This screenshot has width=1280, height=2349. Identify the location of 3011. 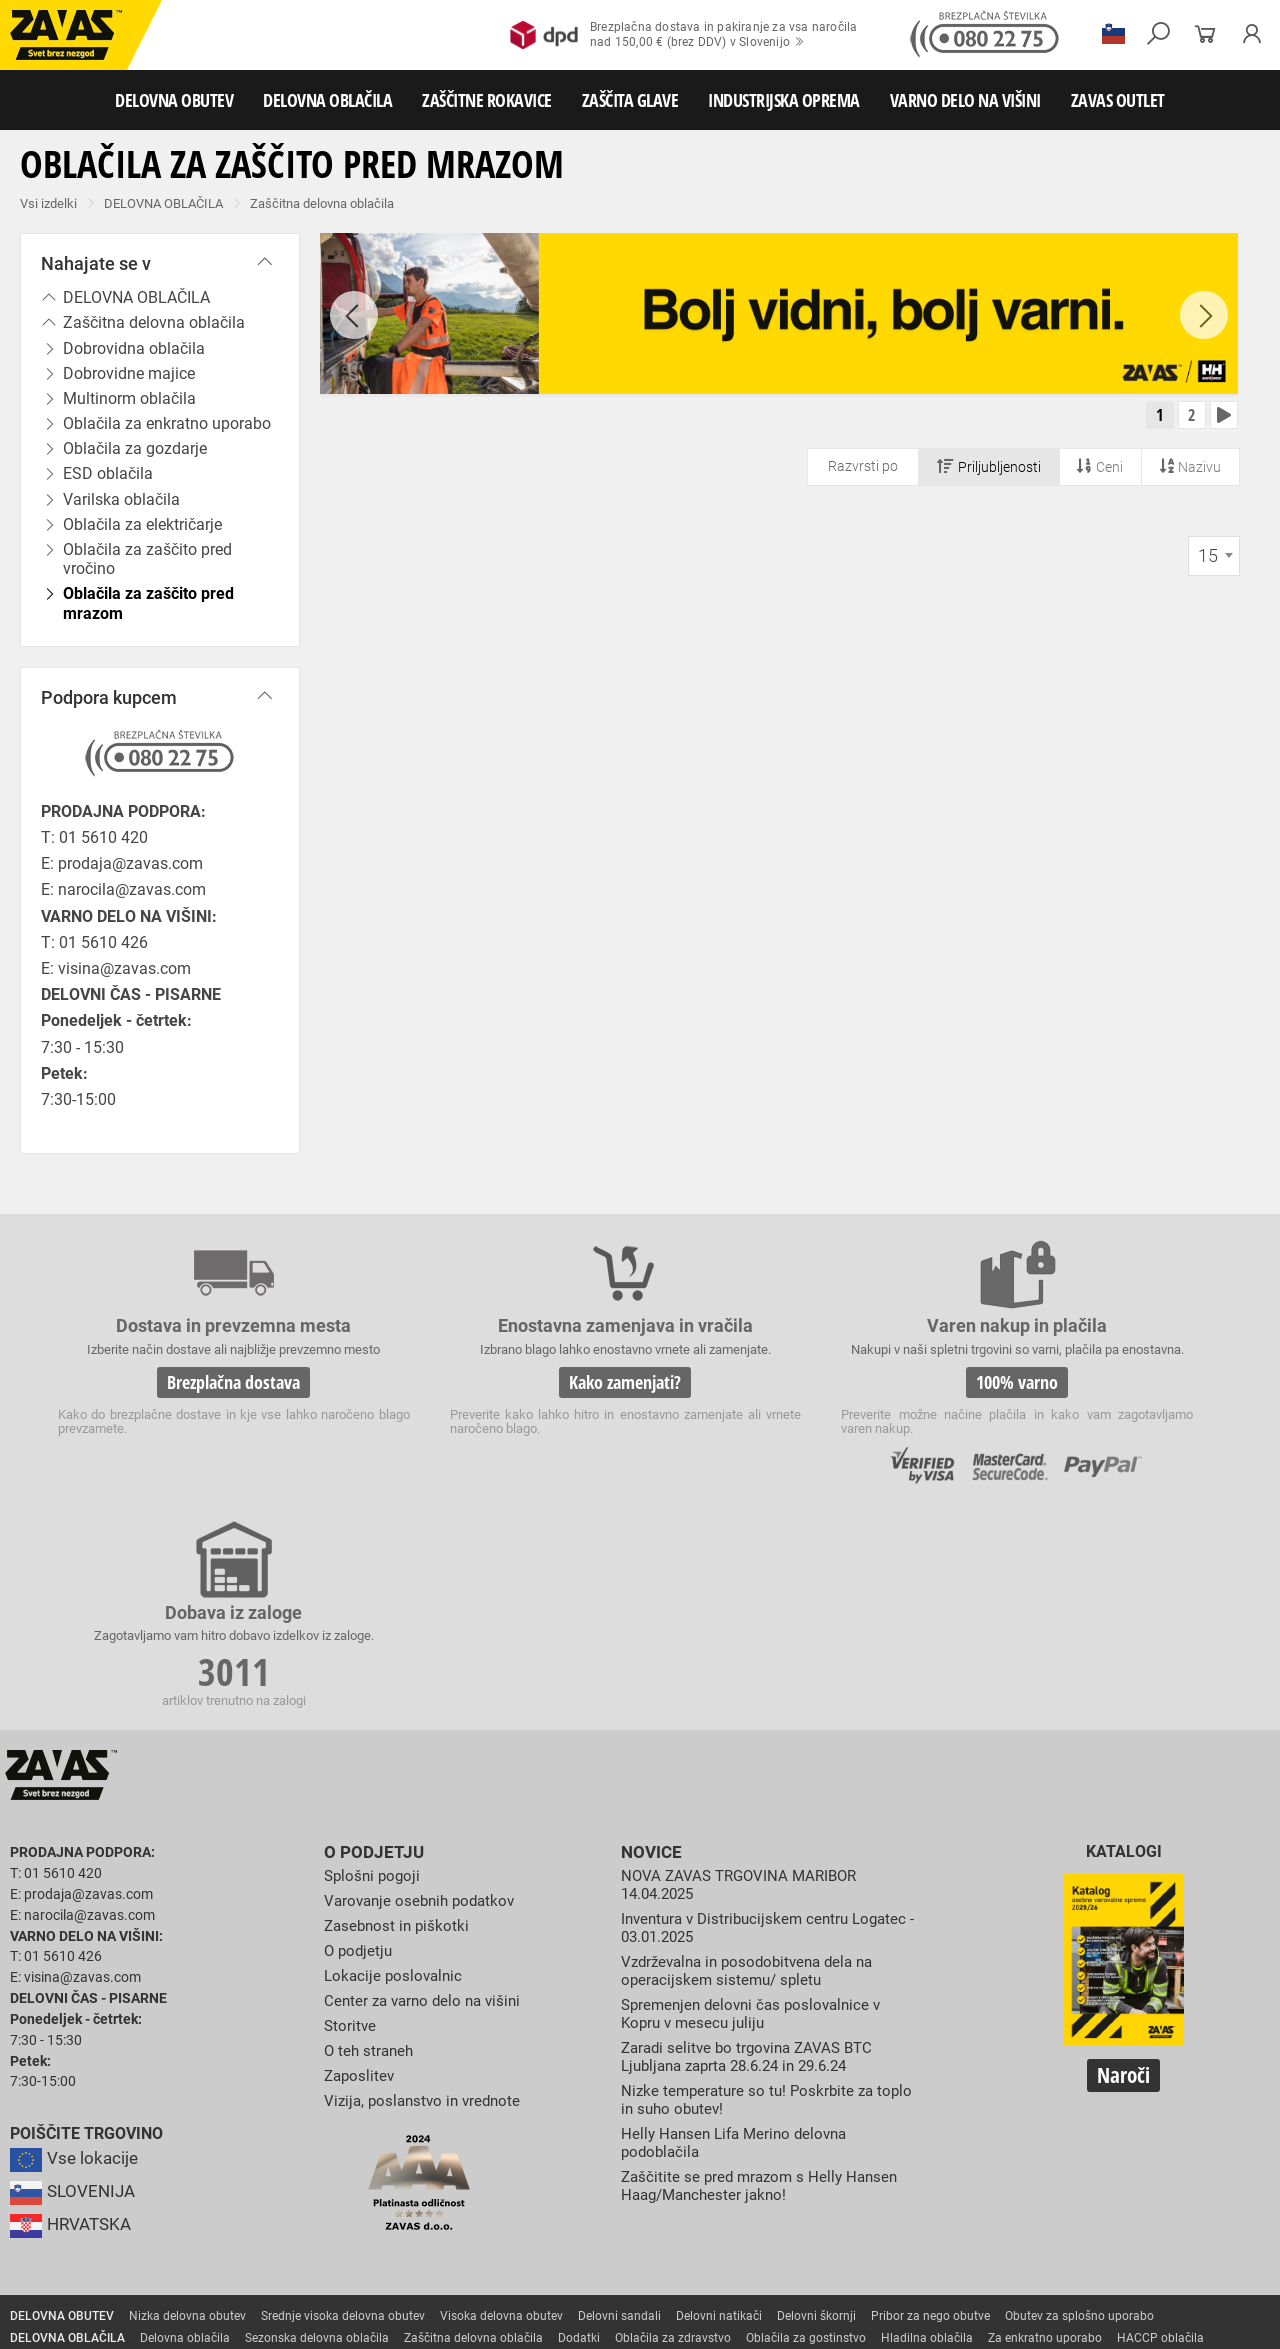
(1088, 1398).